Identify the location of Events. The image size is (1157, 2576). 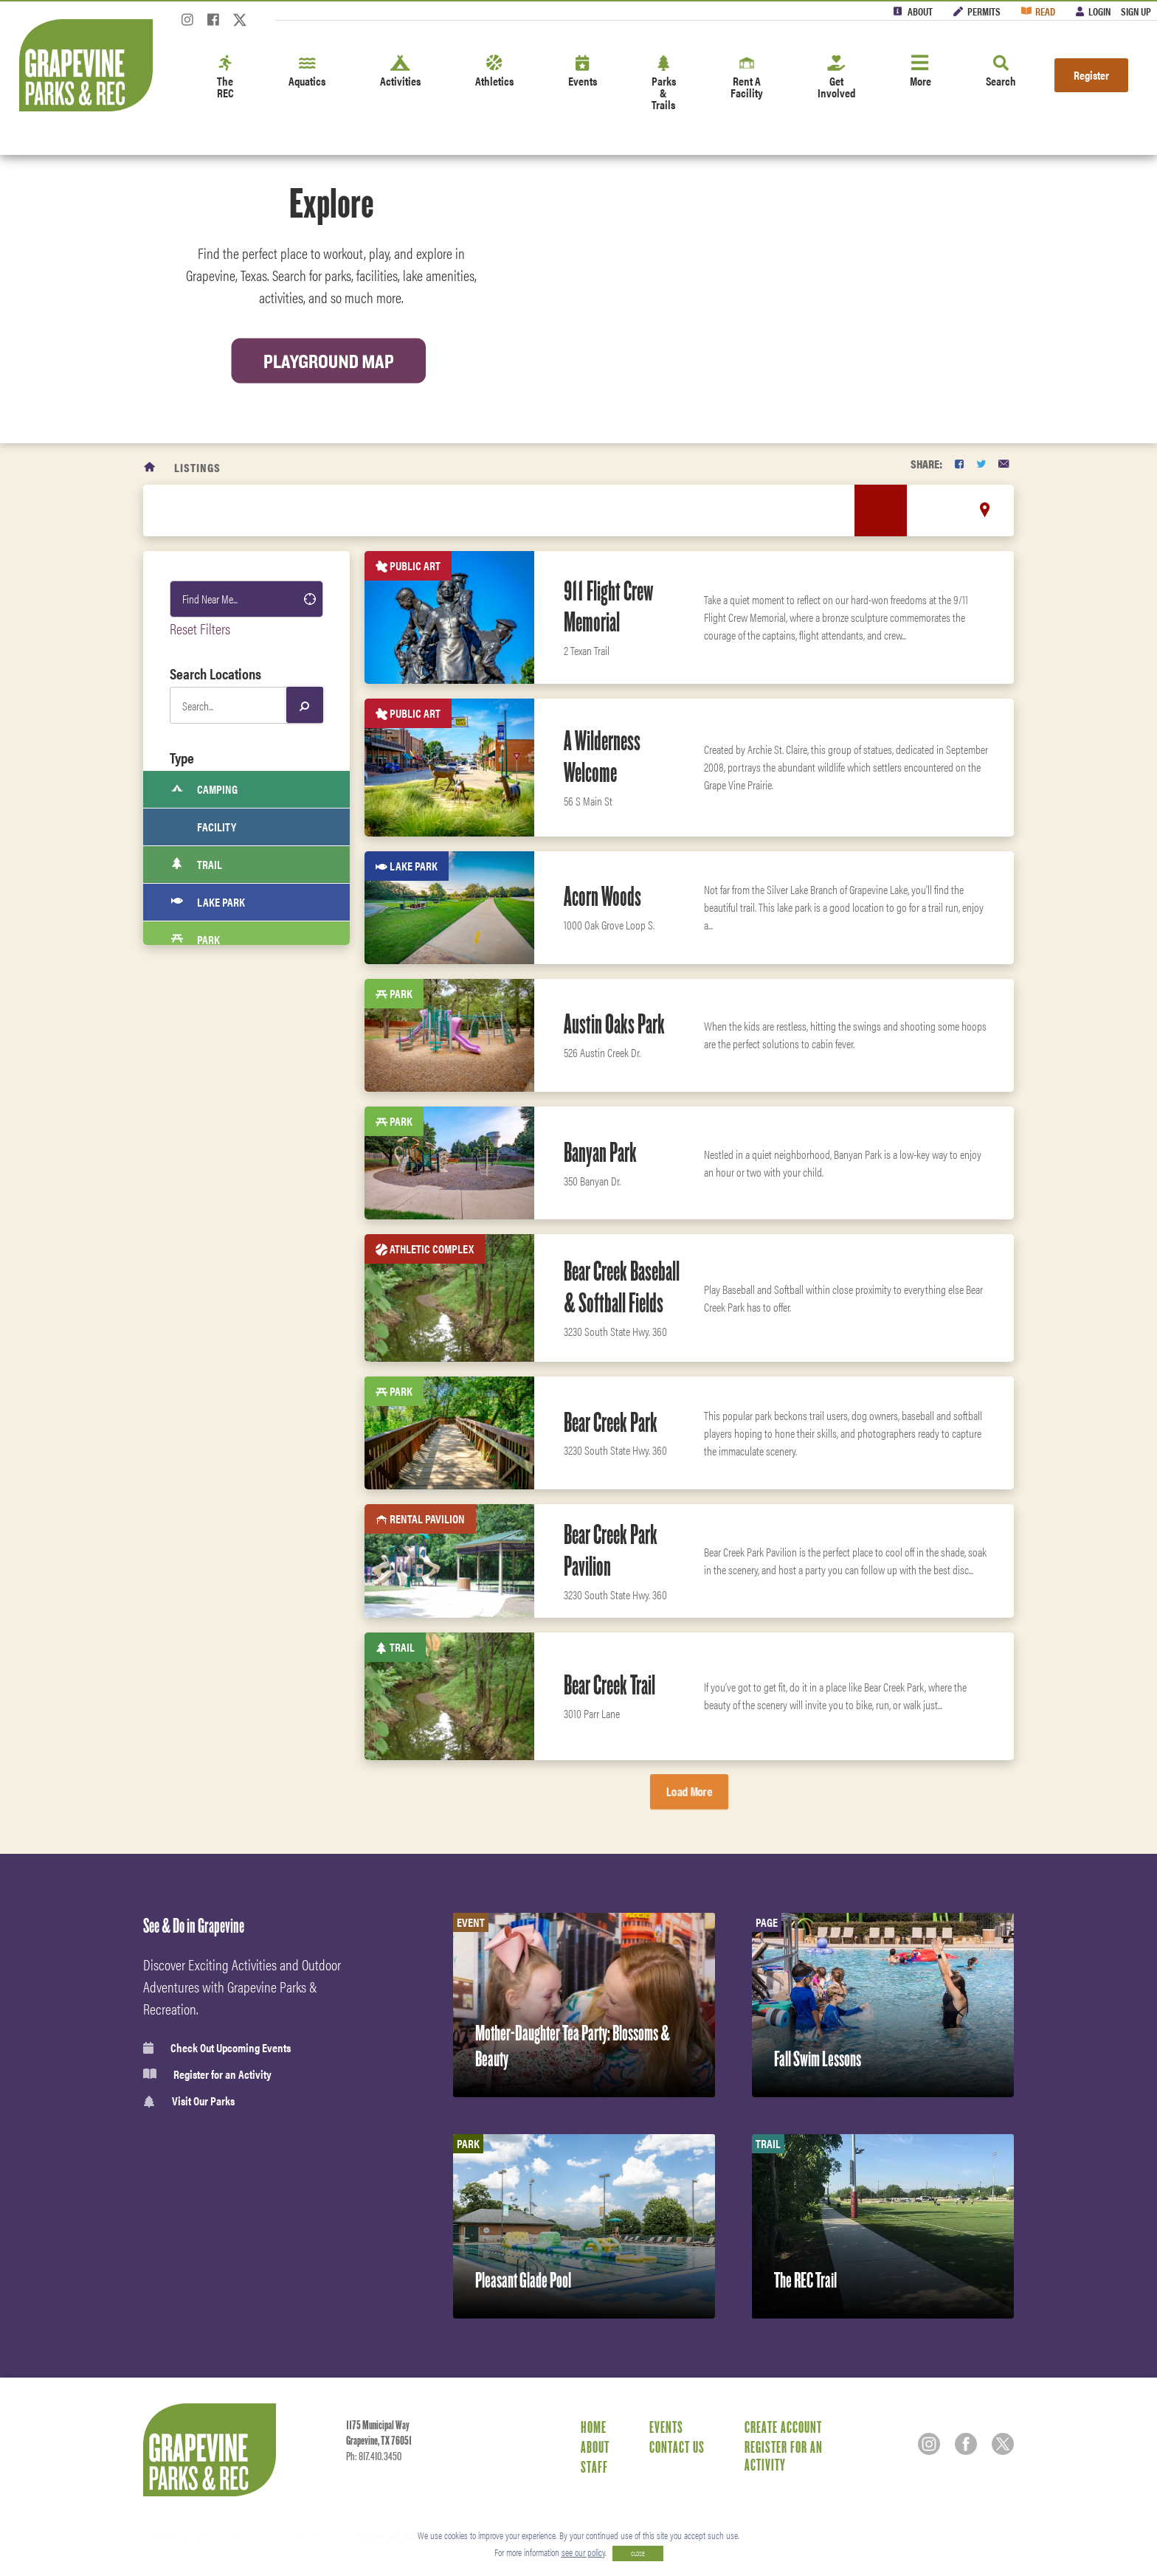
(582, 72).